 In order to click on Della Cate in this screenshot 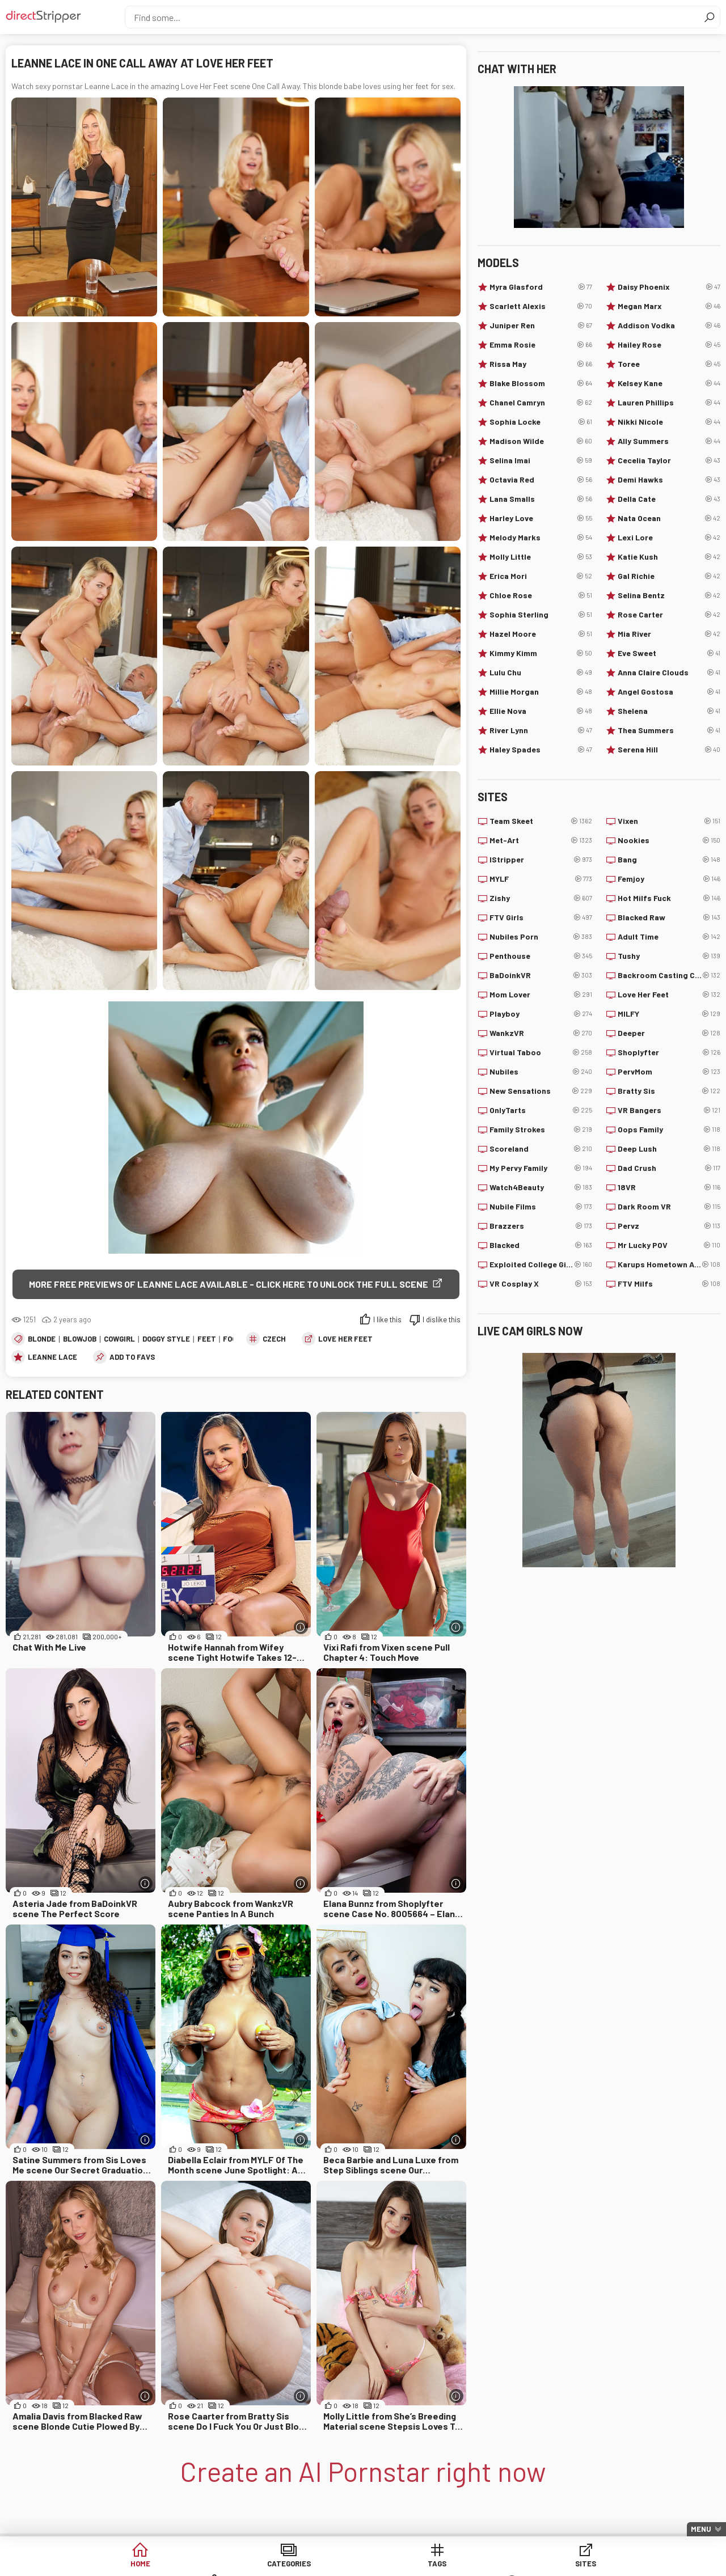, I will do `click(669, 499)`.